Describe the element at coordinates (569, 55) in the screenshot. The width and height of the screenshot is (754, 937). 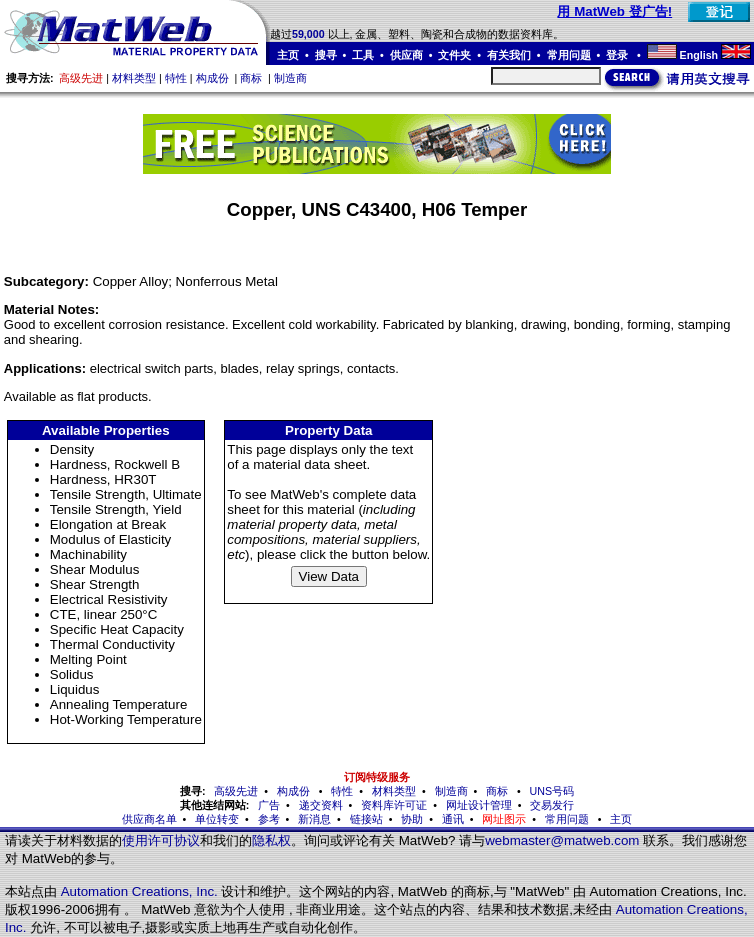
I see `常用问题` at that location.